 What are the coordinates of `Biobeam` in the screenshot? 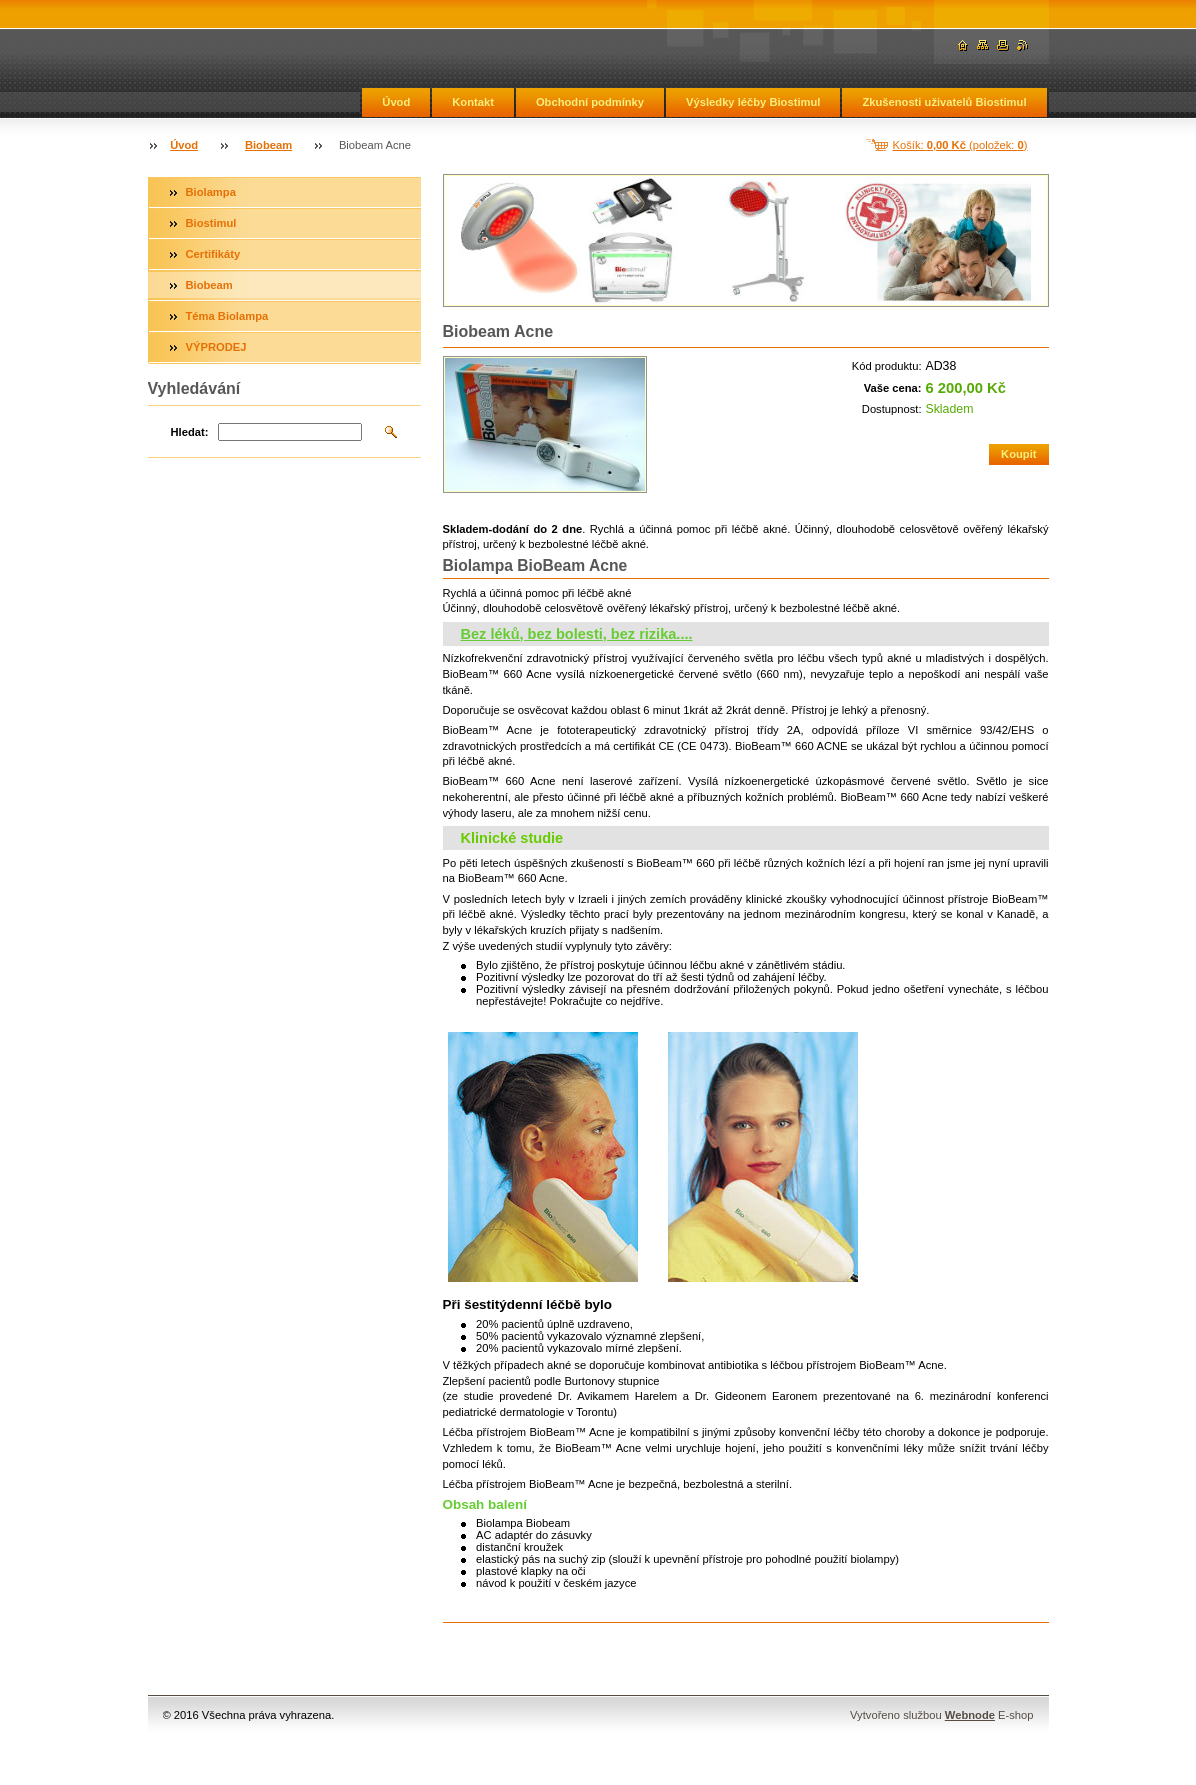 It's located at (268, 145).